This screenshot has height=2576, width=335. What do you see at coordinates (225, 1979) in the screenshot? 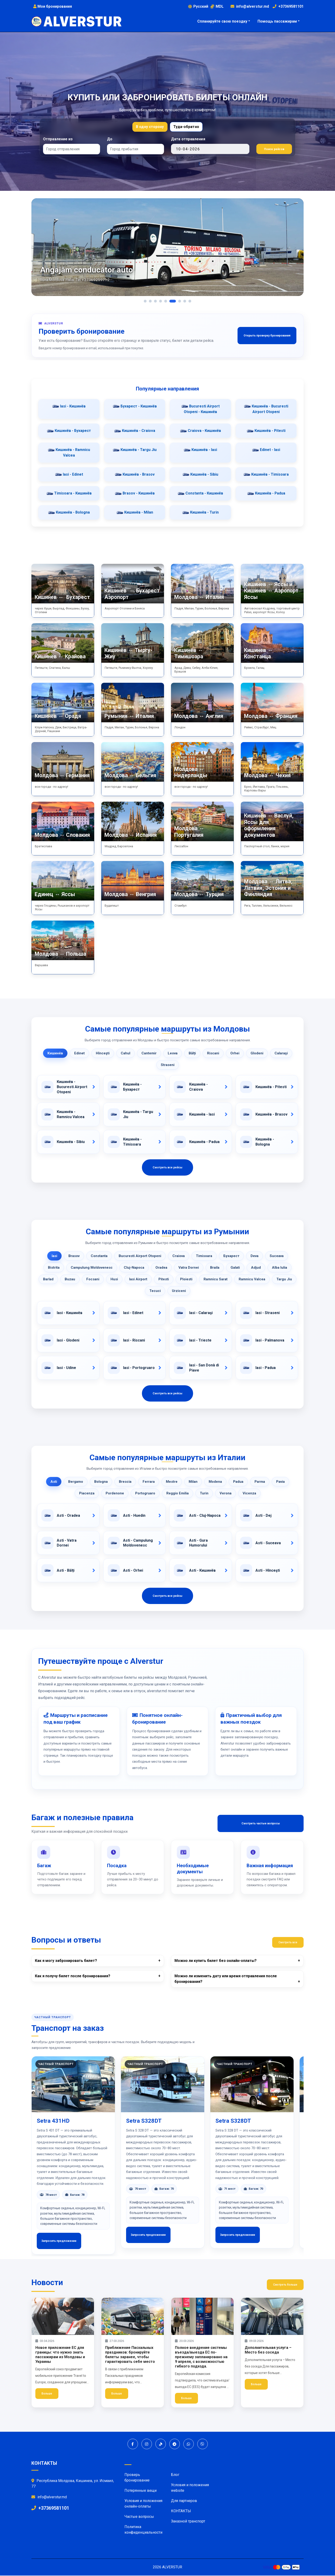
I see `Можно ли изменить дату или время отправления после бронирования?` at bounding box center [225, 1979].